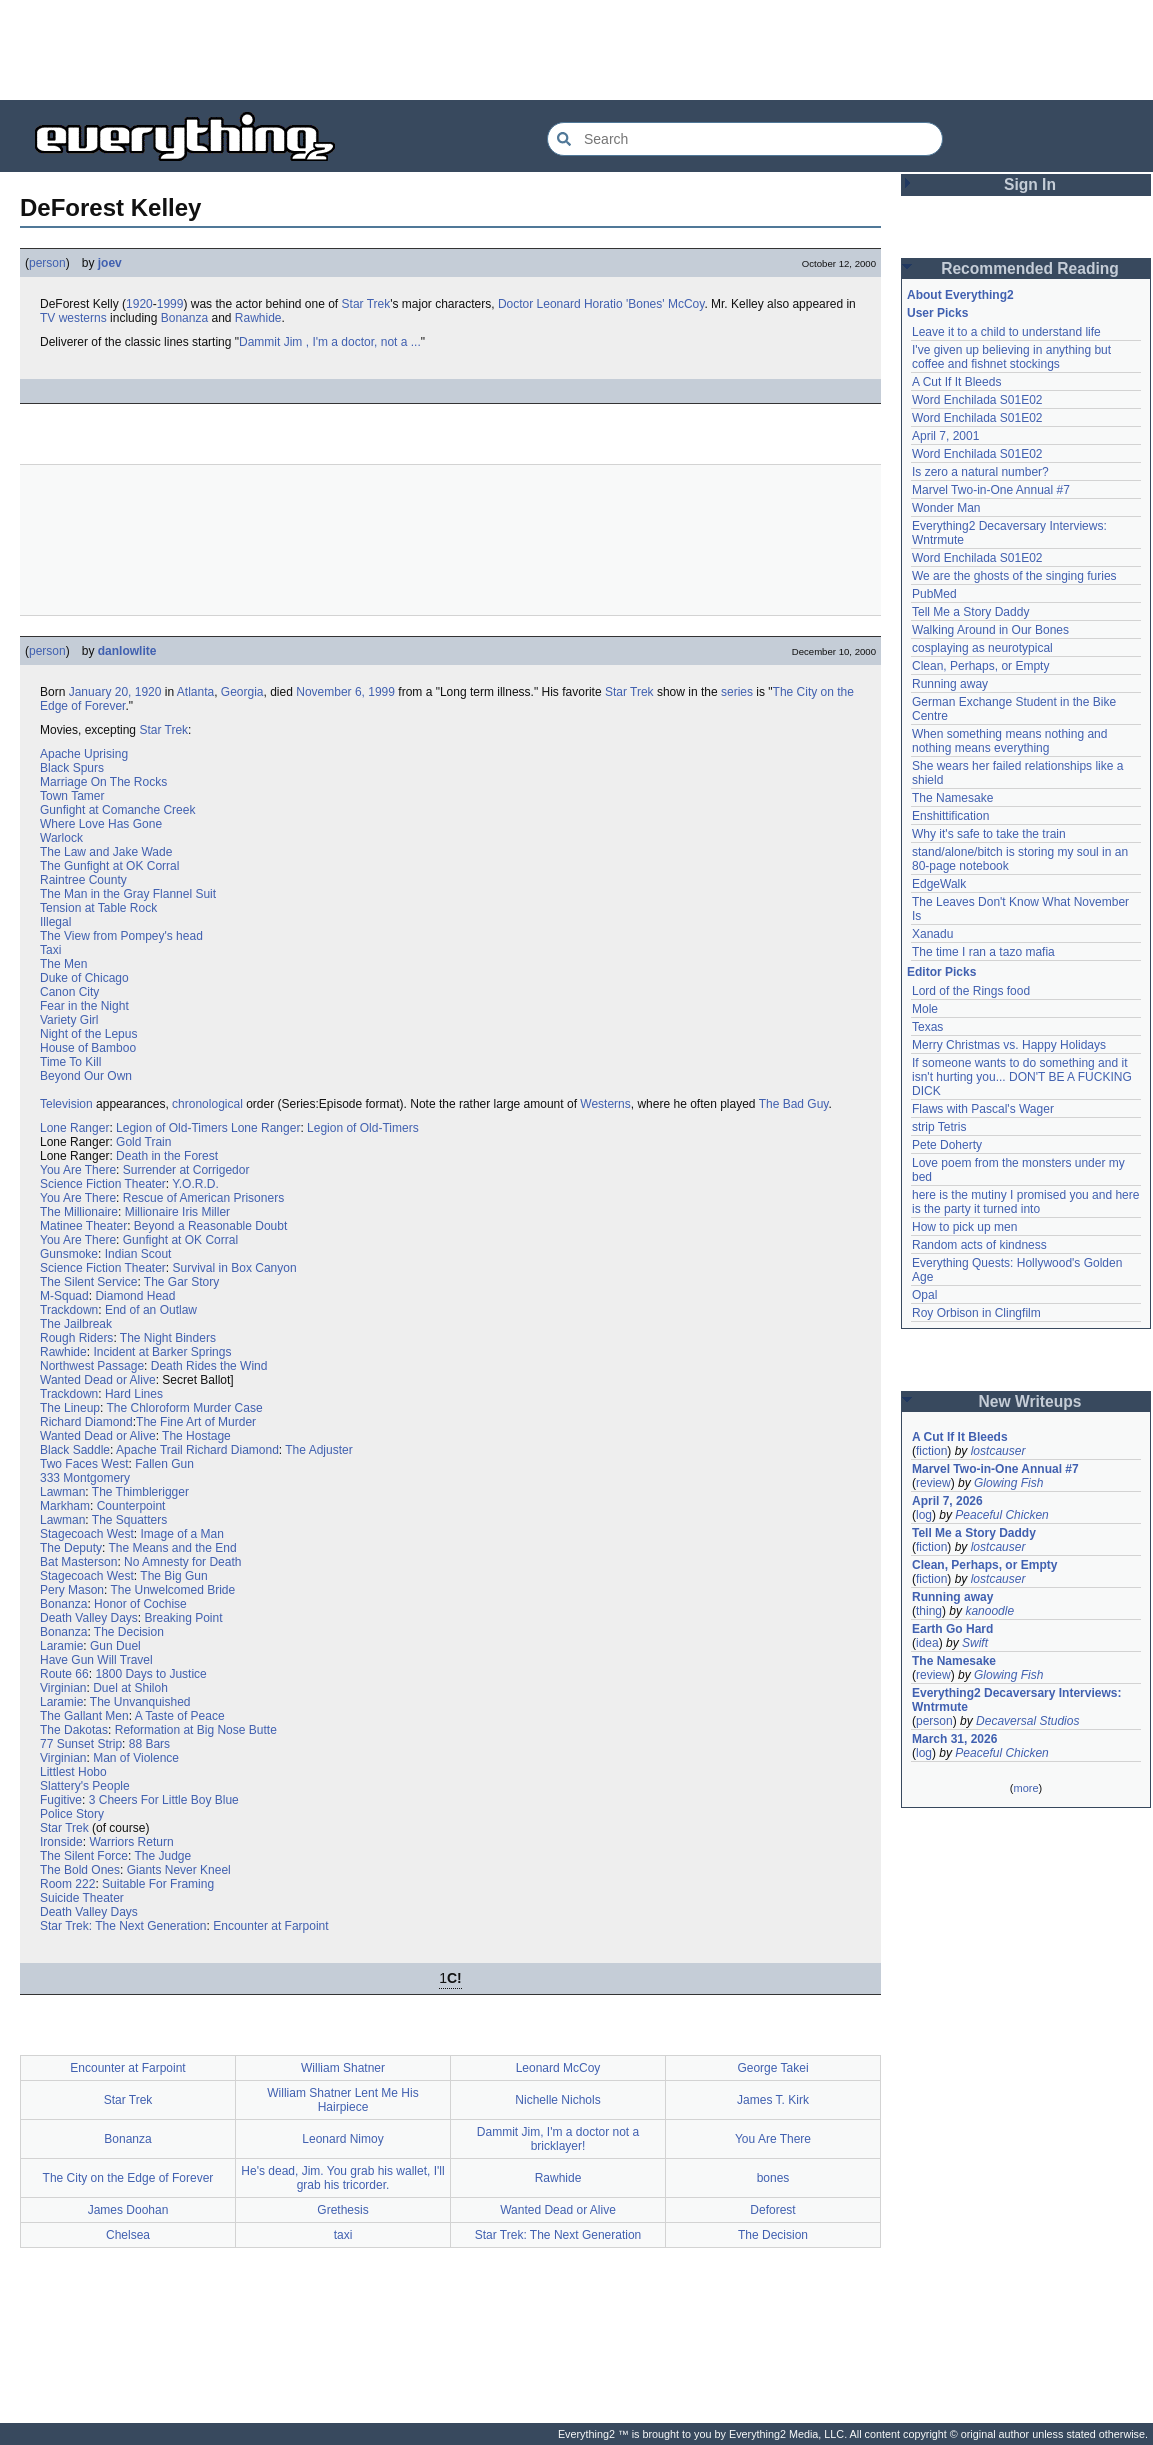 Image resolution: width=1153 pixels, height=2445 pixels. Describe the element at coordinates (1016, 1700) in the screenshot. I see `Everything2 Decaversary Interviews: Wntrmute` at that location.